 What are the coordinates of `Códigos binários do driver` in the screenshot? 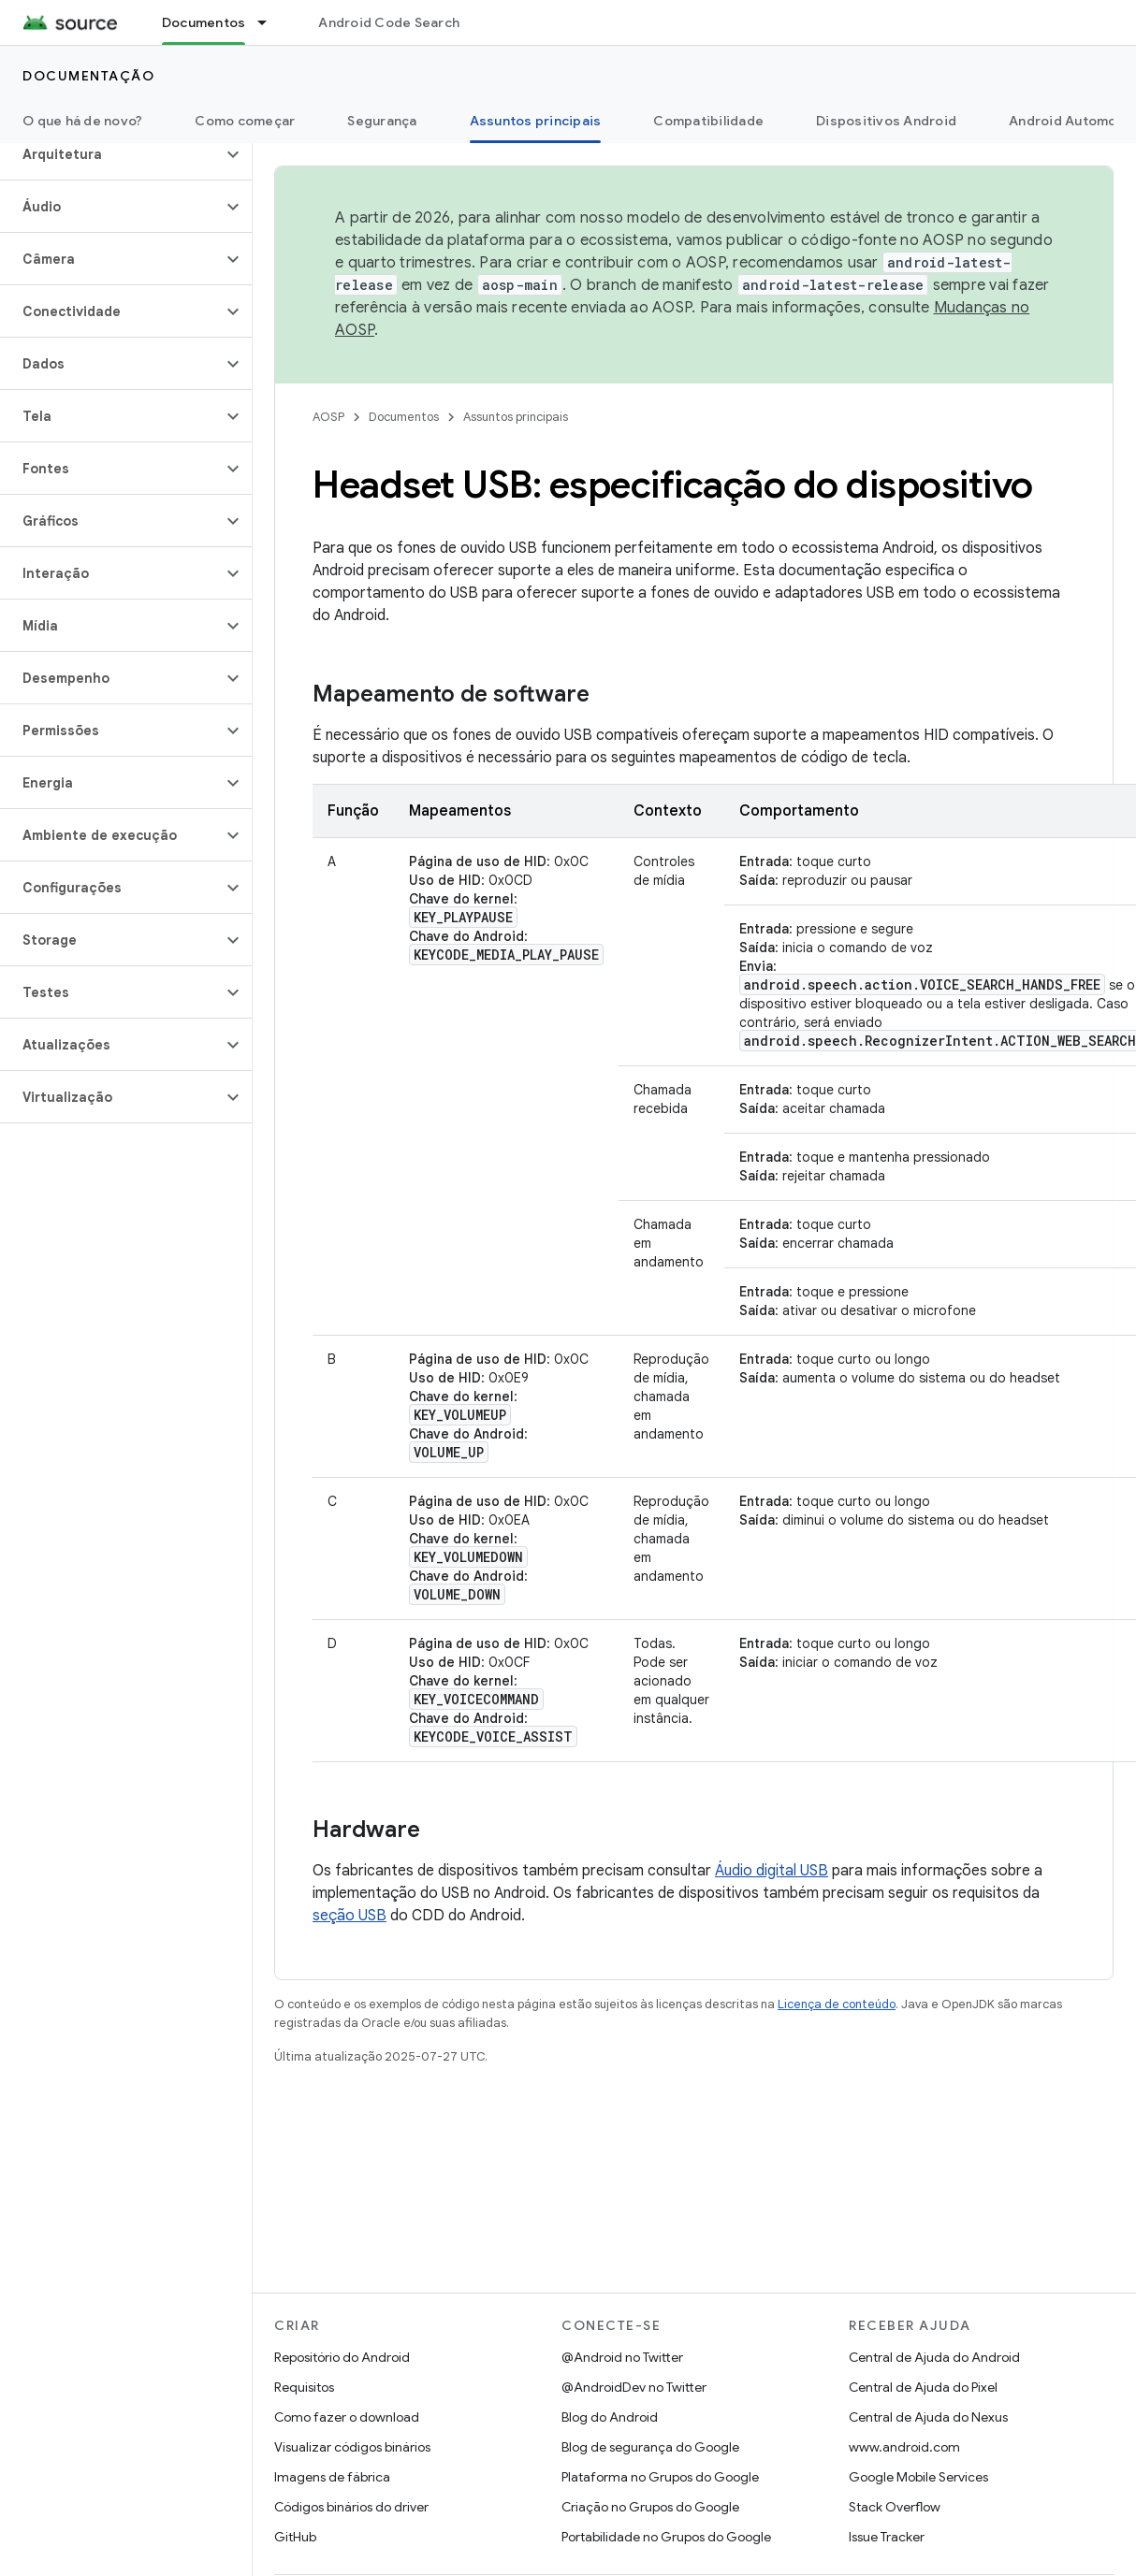 It's located at (351, 2506).